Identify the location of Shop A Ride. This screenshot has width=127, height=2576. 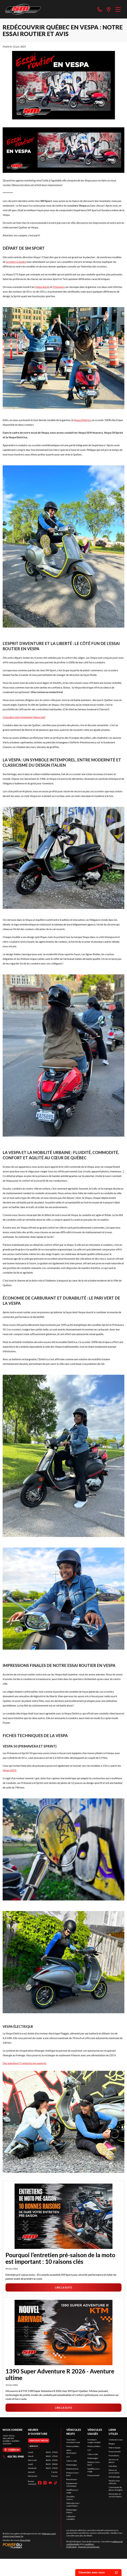
(25, 2540).